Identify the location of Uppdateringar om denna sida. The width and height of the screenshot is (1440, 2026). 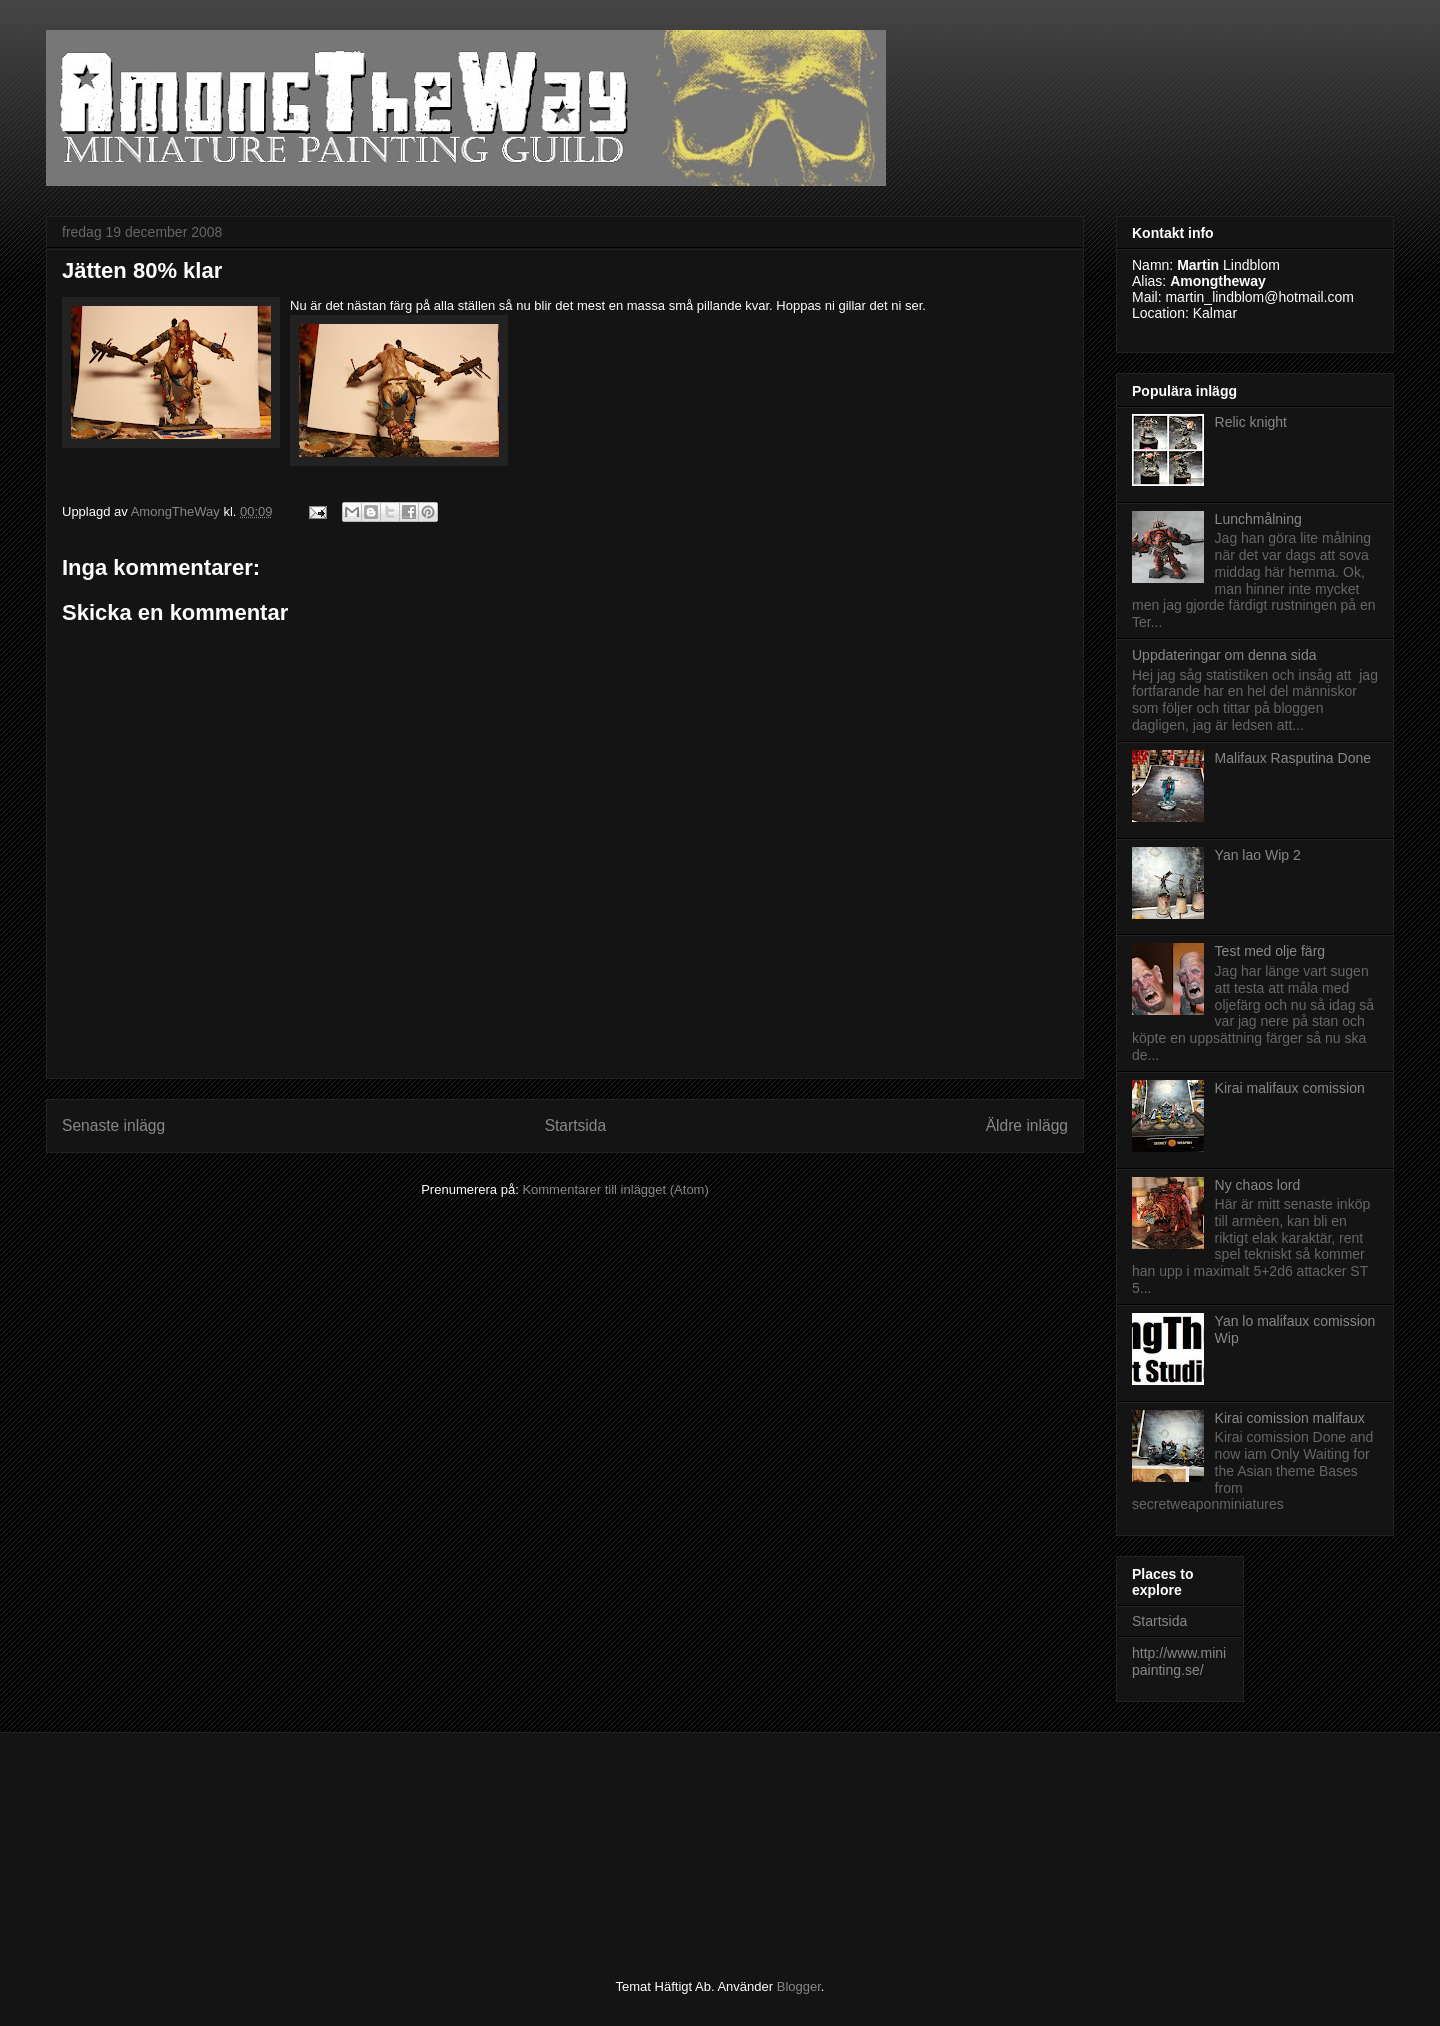
(1224, 655).